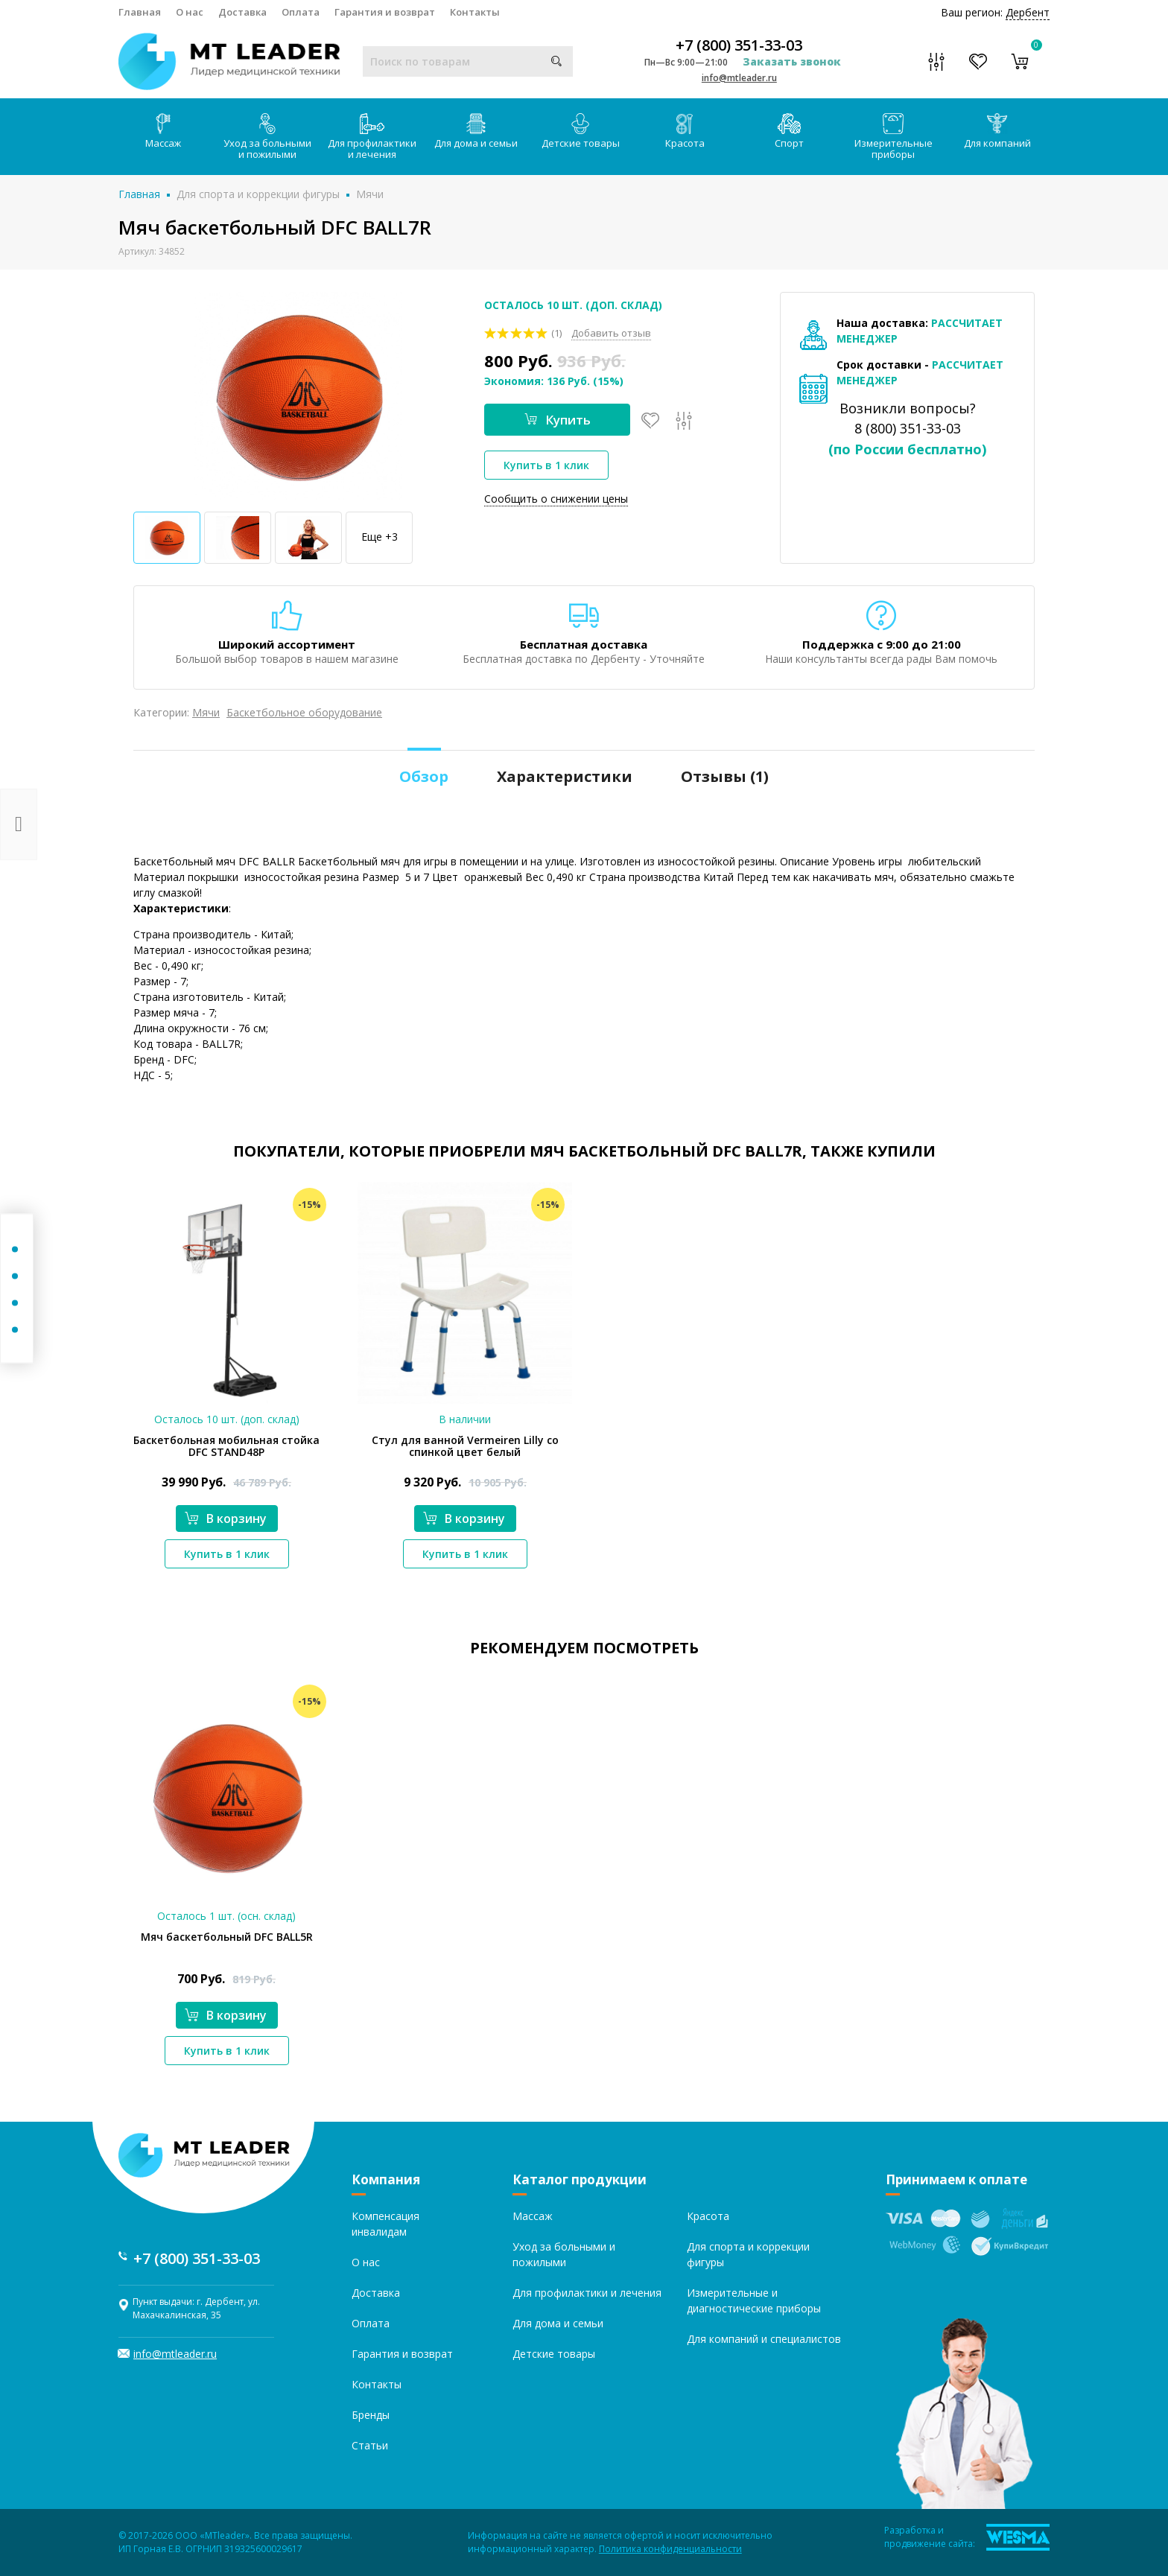  Describe the element at coordinates (139, 12) in the screenshot. I see `Главная` at that location.